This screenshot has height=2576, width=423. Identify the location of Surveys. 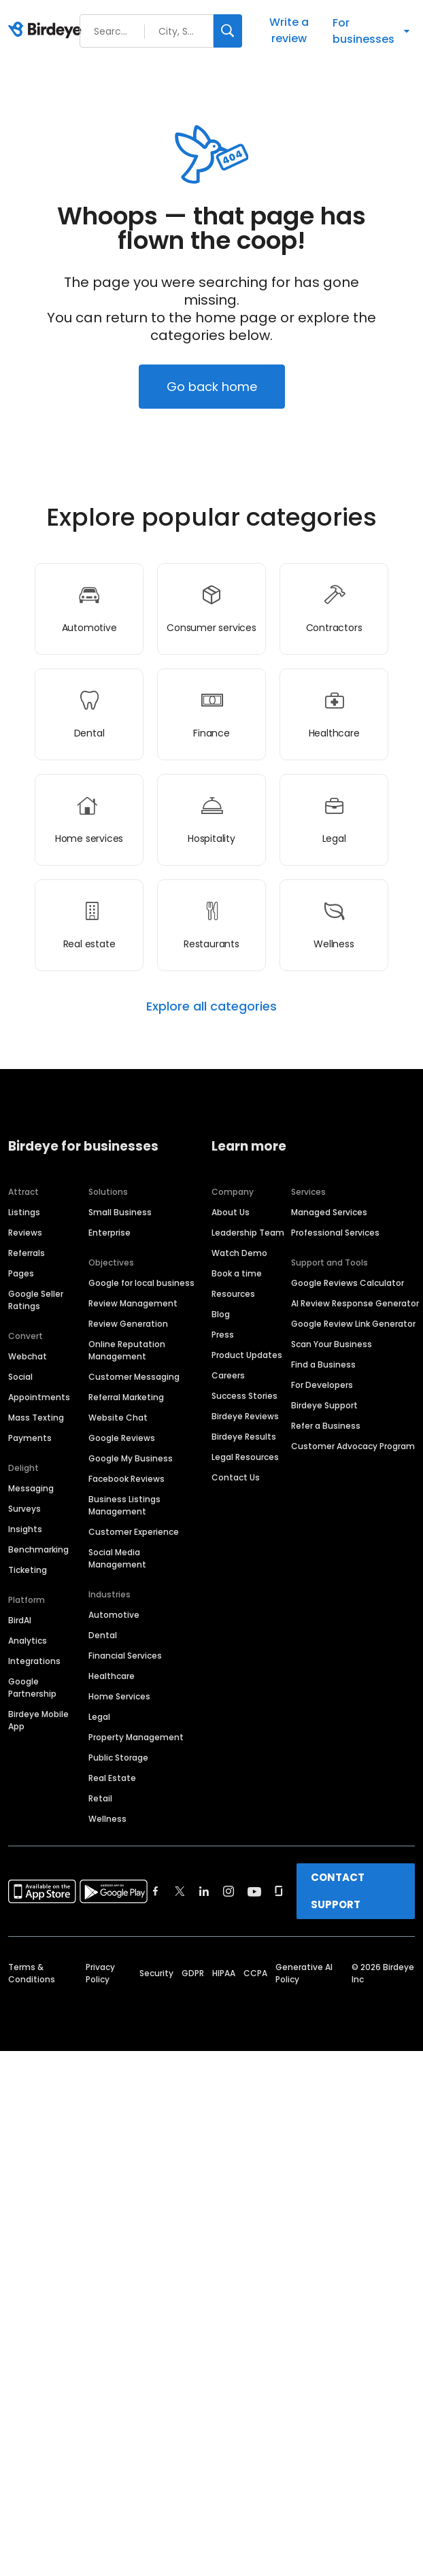
(24, 1508).